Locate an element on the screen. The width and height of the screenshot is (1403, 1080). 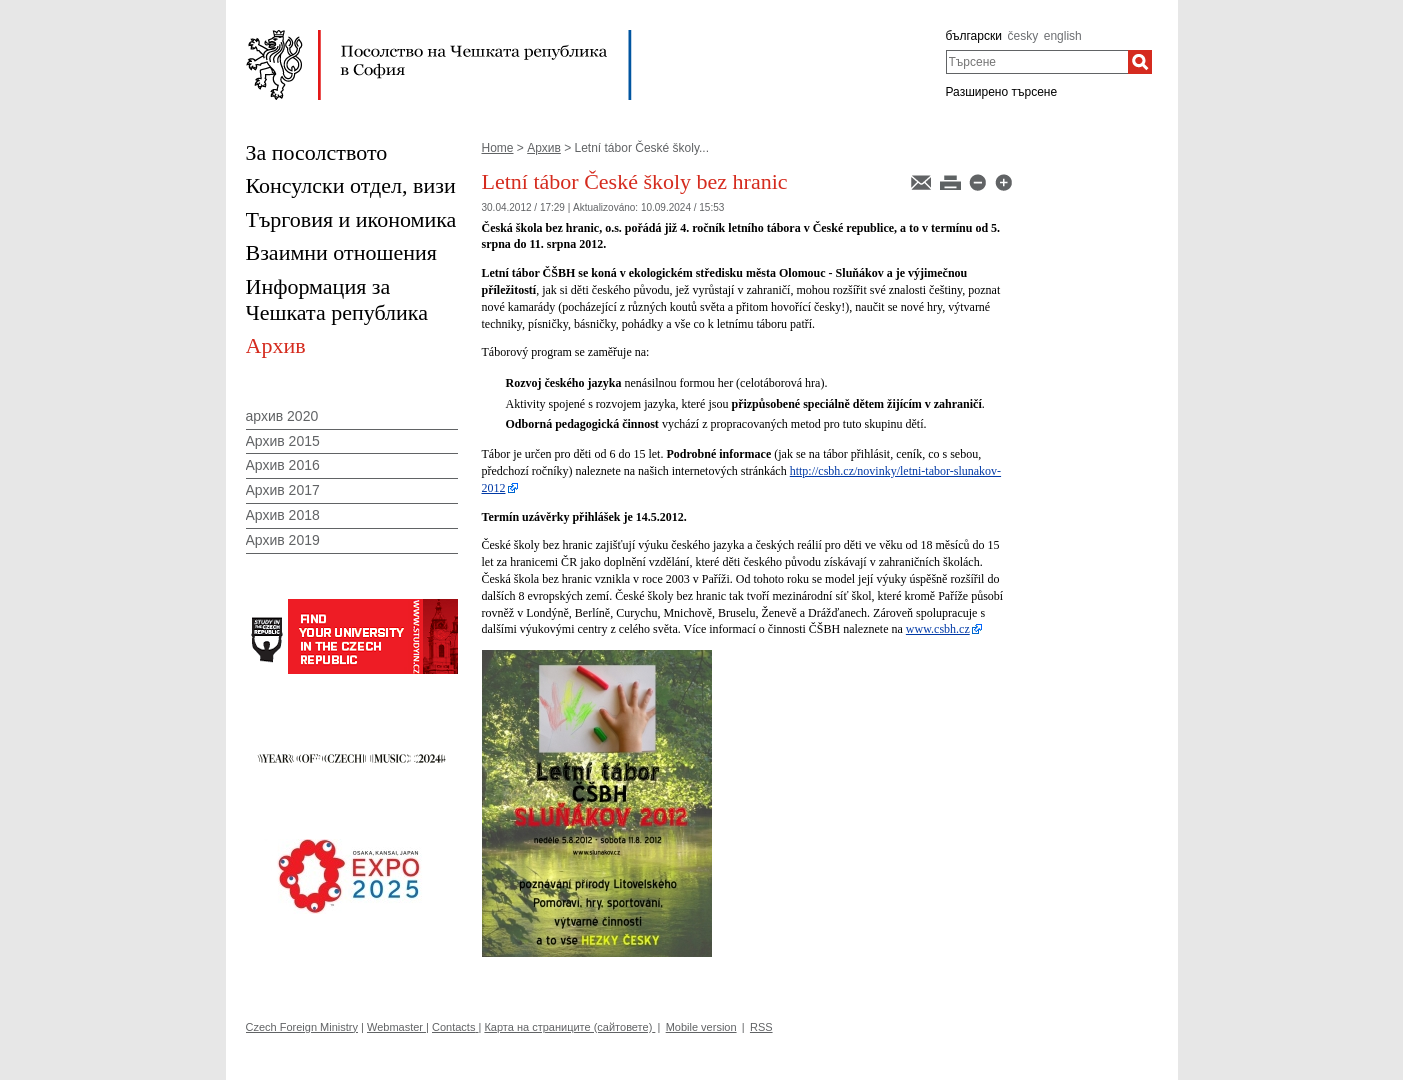
архив 2020 is located at coordinates (282, 416).